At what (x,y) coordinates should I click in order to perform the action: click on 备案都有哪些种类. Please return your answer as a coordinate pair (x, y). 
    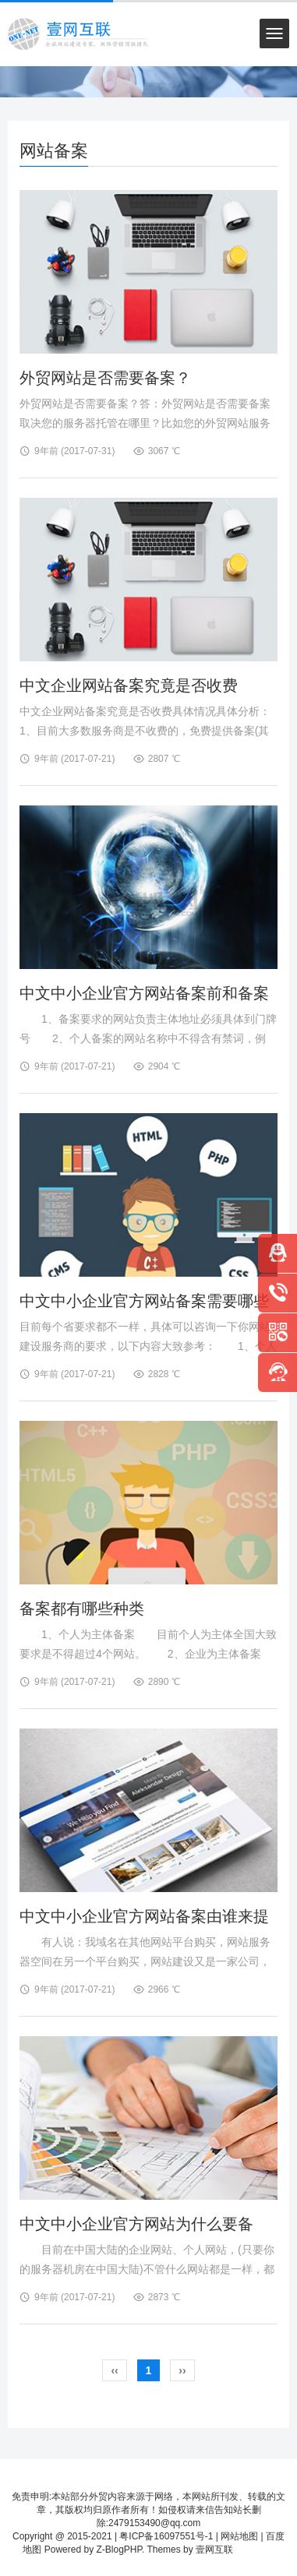
    Looking at the image, I should click on (81, 1608).